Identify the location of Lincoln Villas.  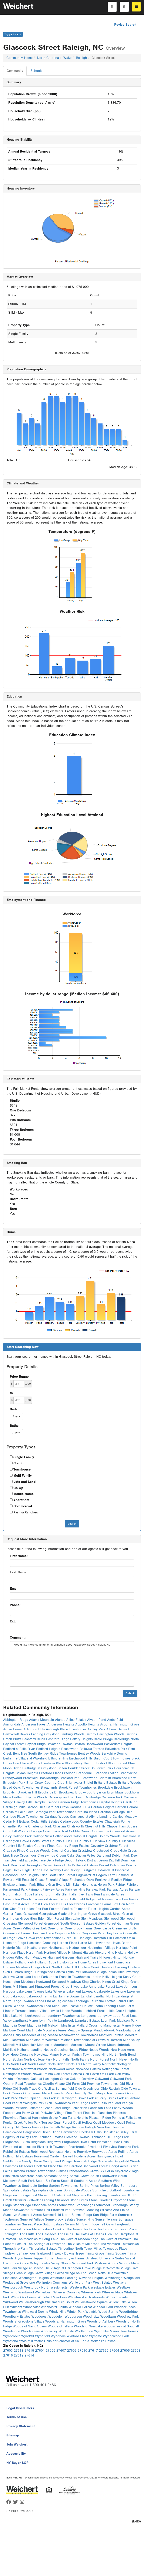
(37, 2011).